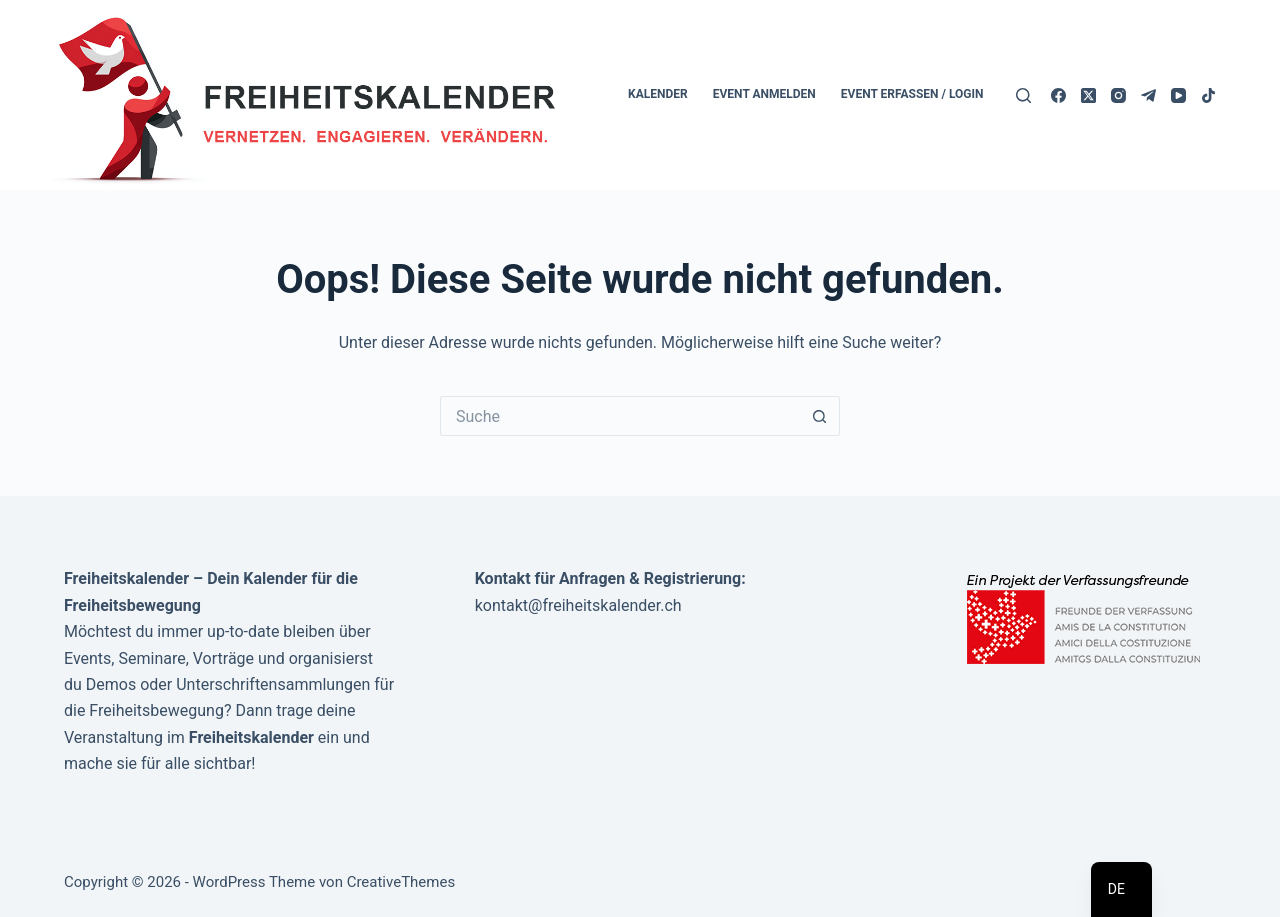 The image size is (1280, 917). I want to click on [X (Twitter)], so click(1088, 95).